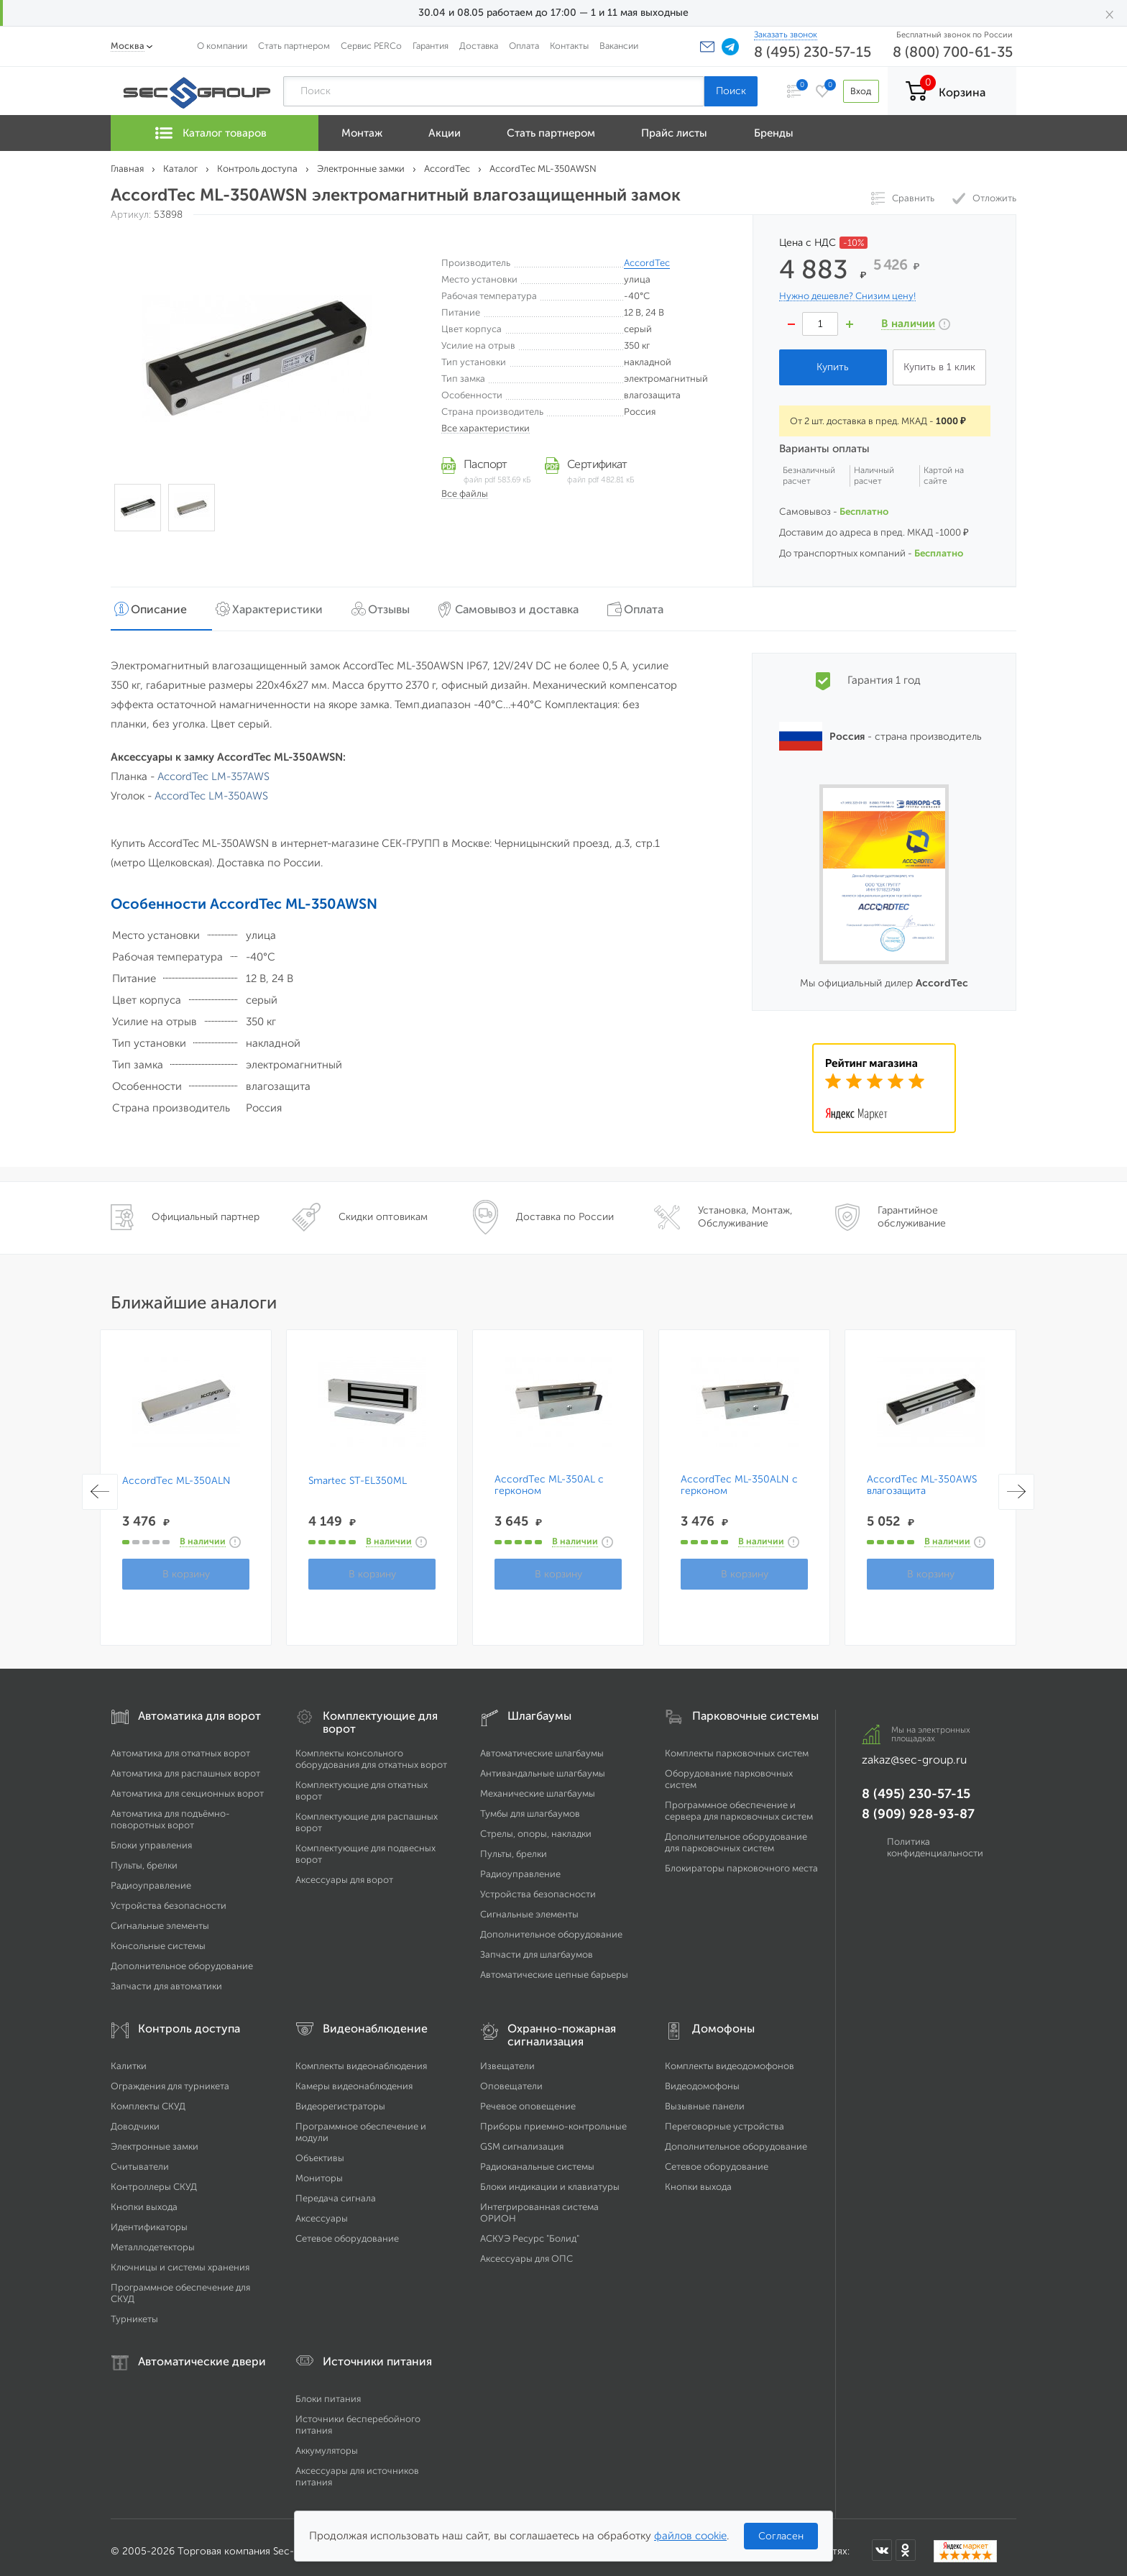 The height and width of the screenshot is (2576, 1127). What do you see at coordinates (151, 1837) in the screenshot?
I see `Блоки управления` at bounding box center [151, 1837].